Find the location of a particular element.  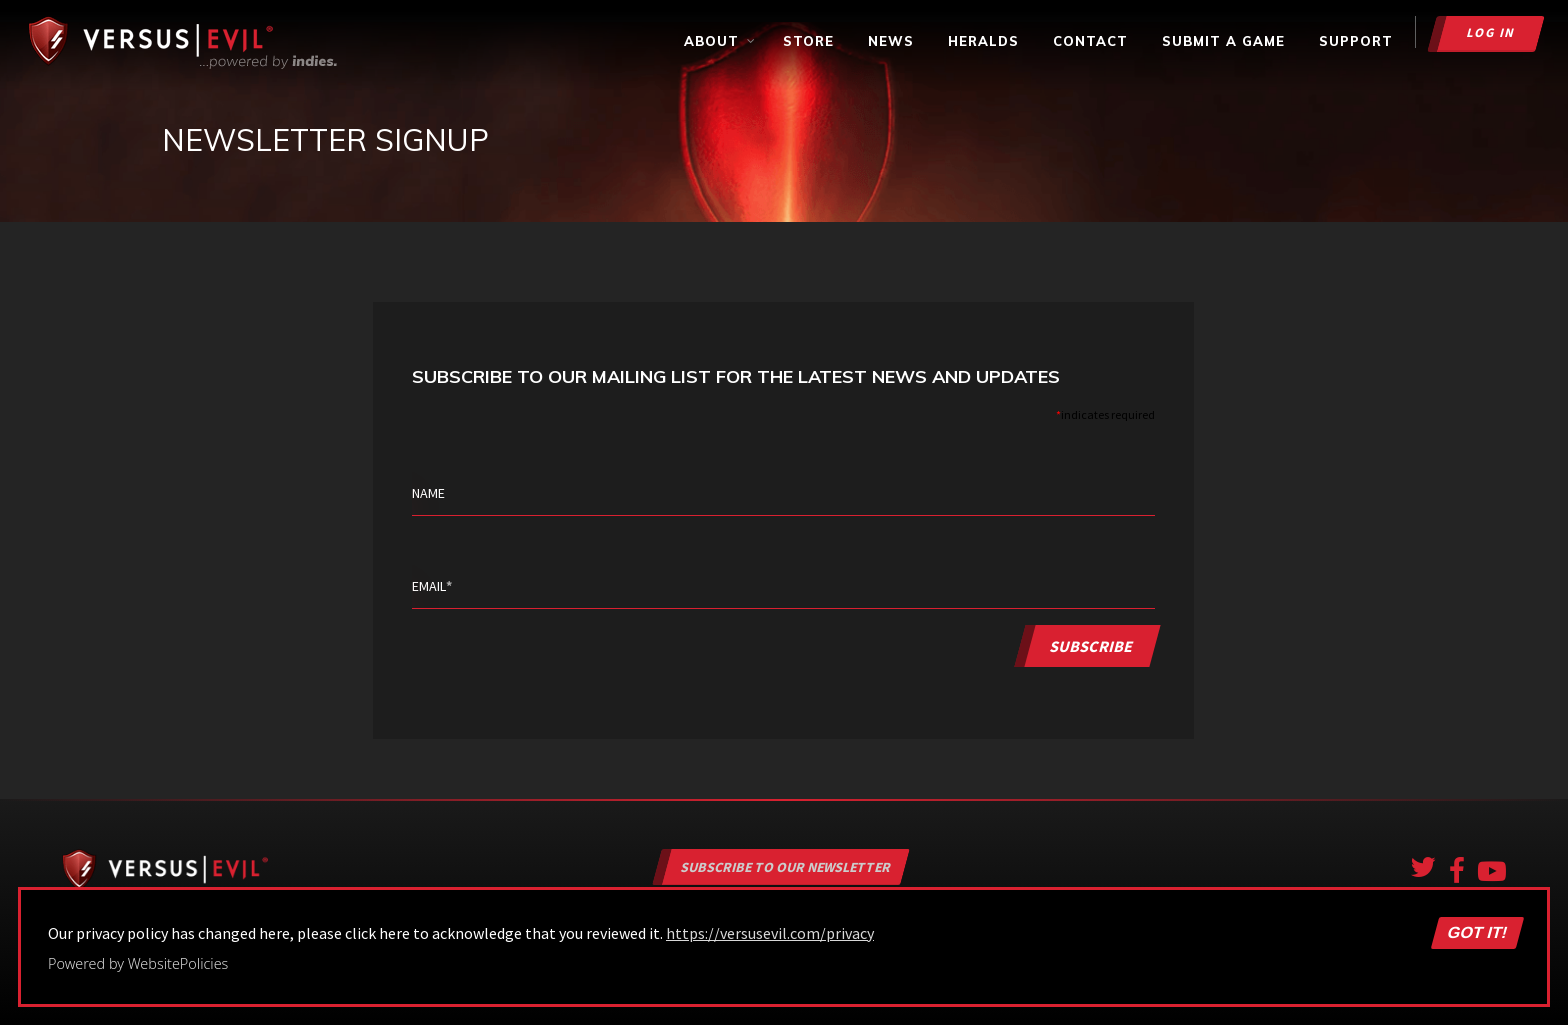

Got it! is located at coordinates (1477, 933).